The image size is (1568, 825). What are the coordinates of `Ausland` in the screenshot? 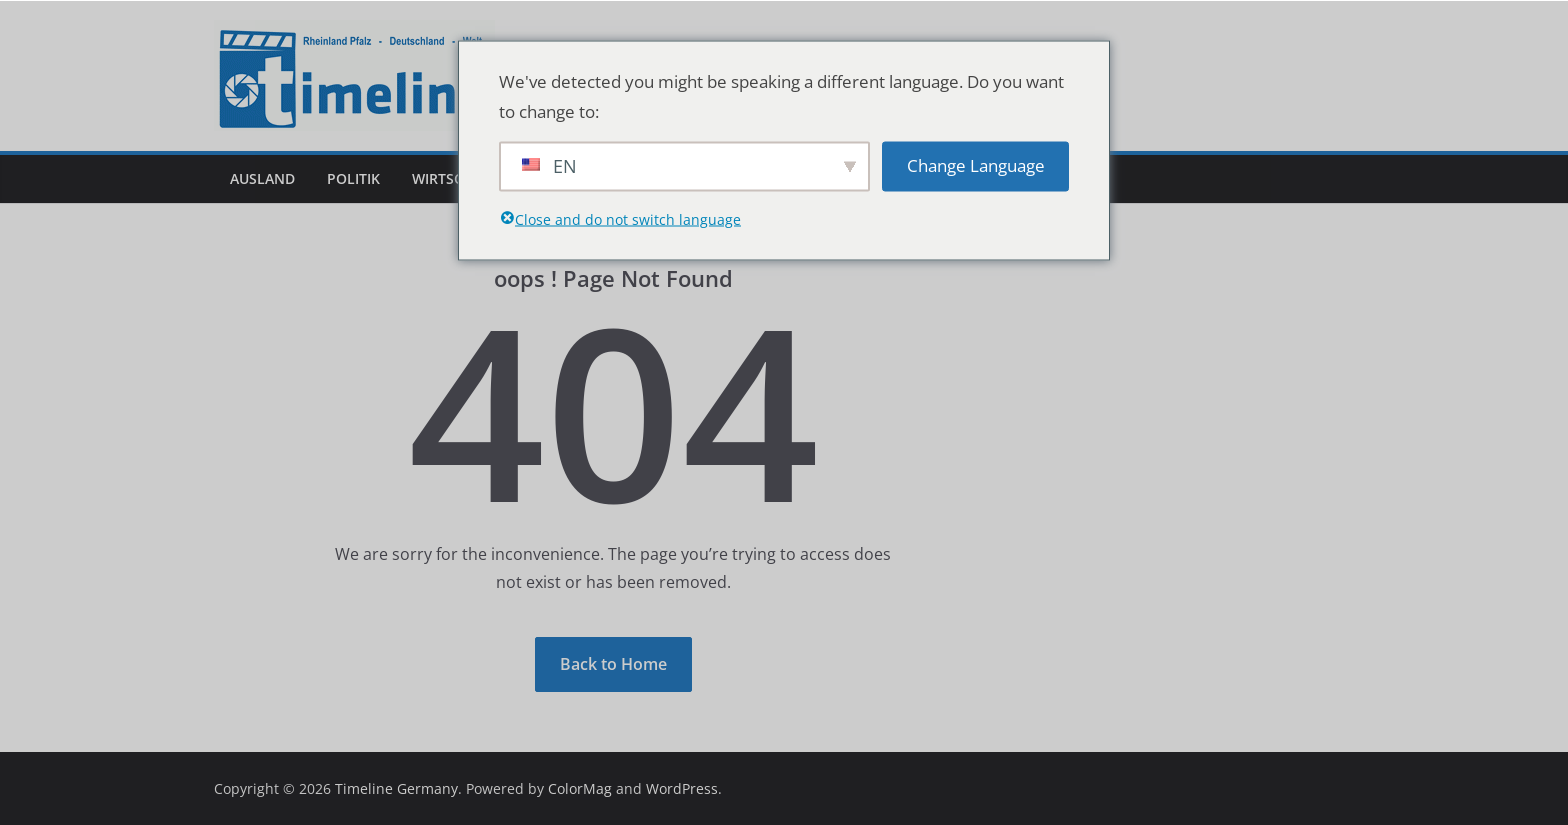 It's located at (262, 178).